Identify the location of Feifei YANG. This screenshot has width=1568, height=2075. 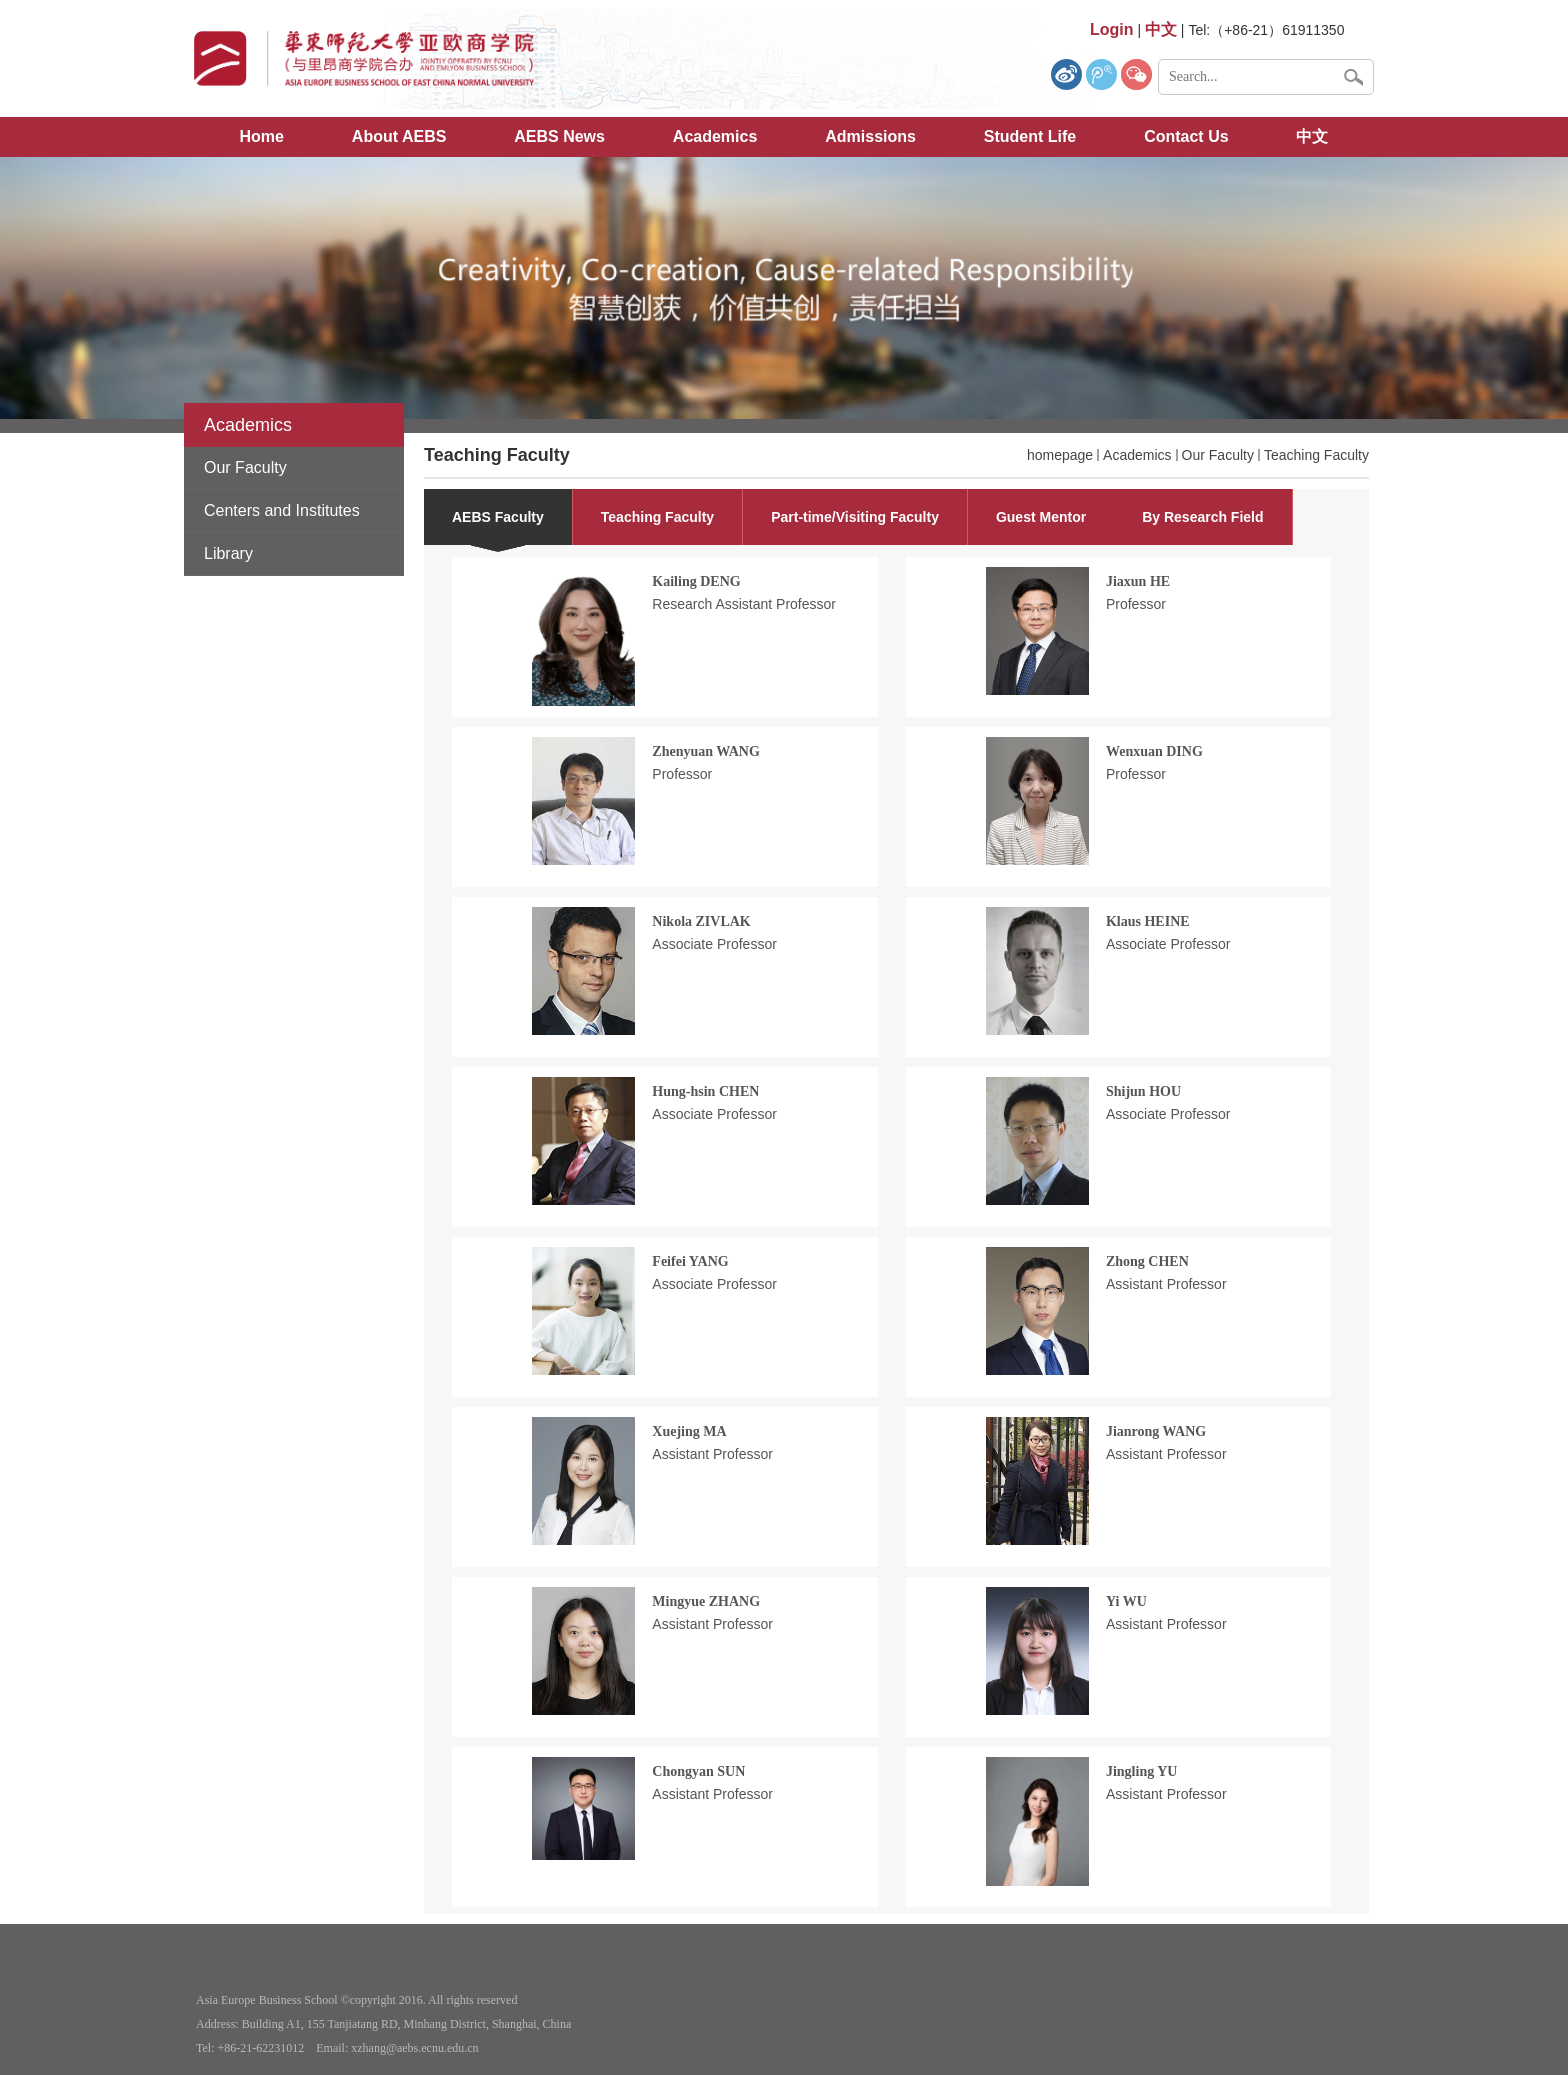
(690, 1261).